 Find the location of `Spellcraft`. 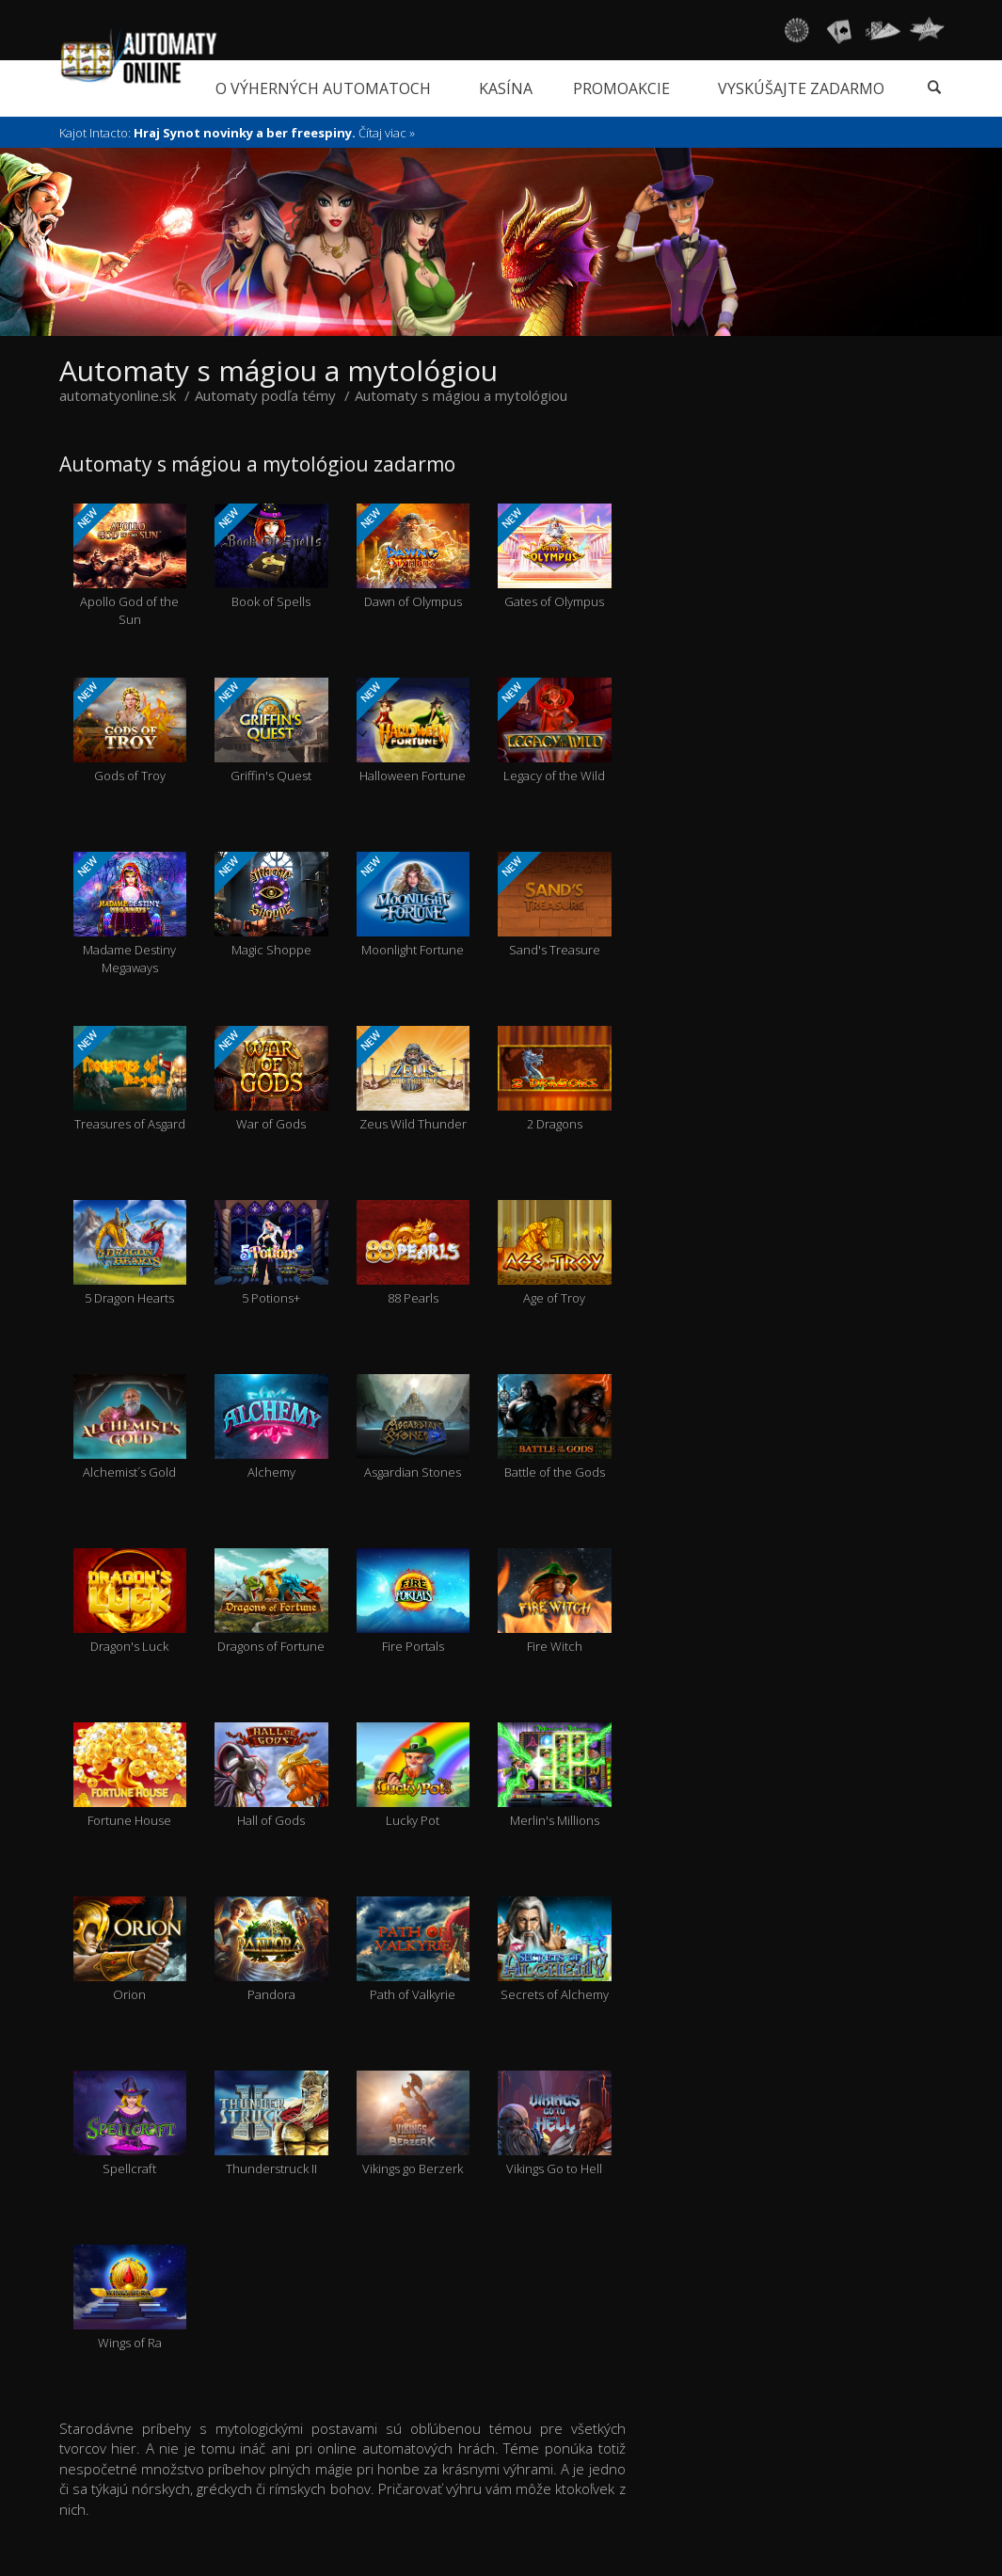

Spellcraft is located at coordinates (130, 2124).